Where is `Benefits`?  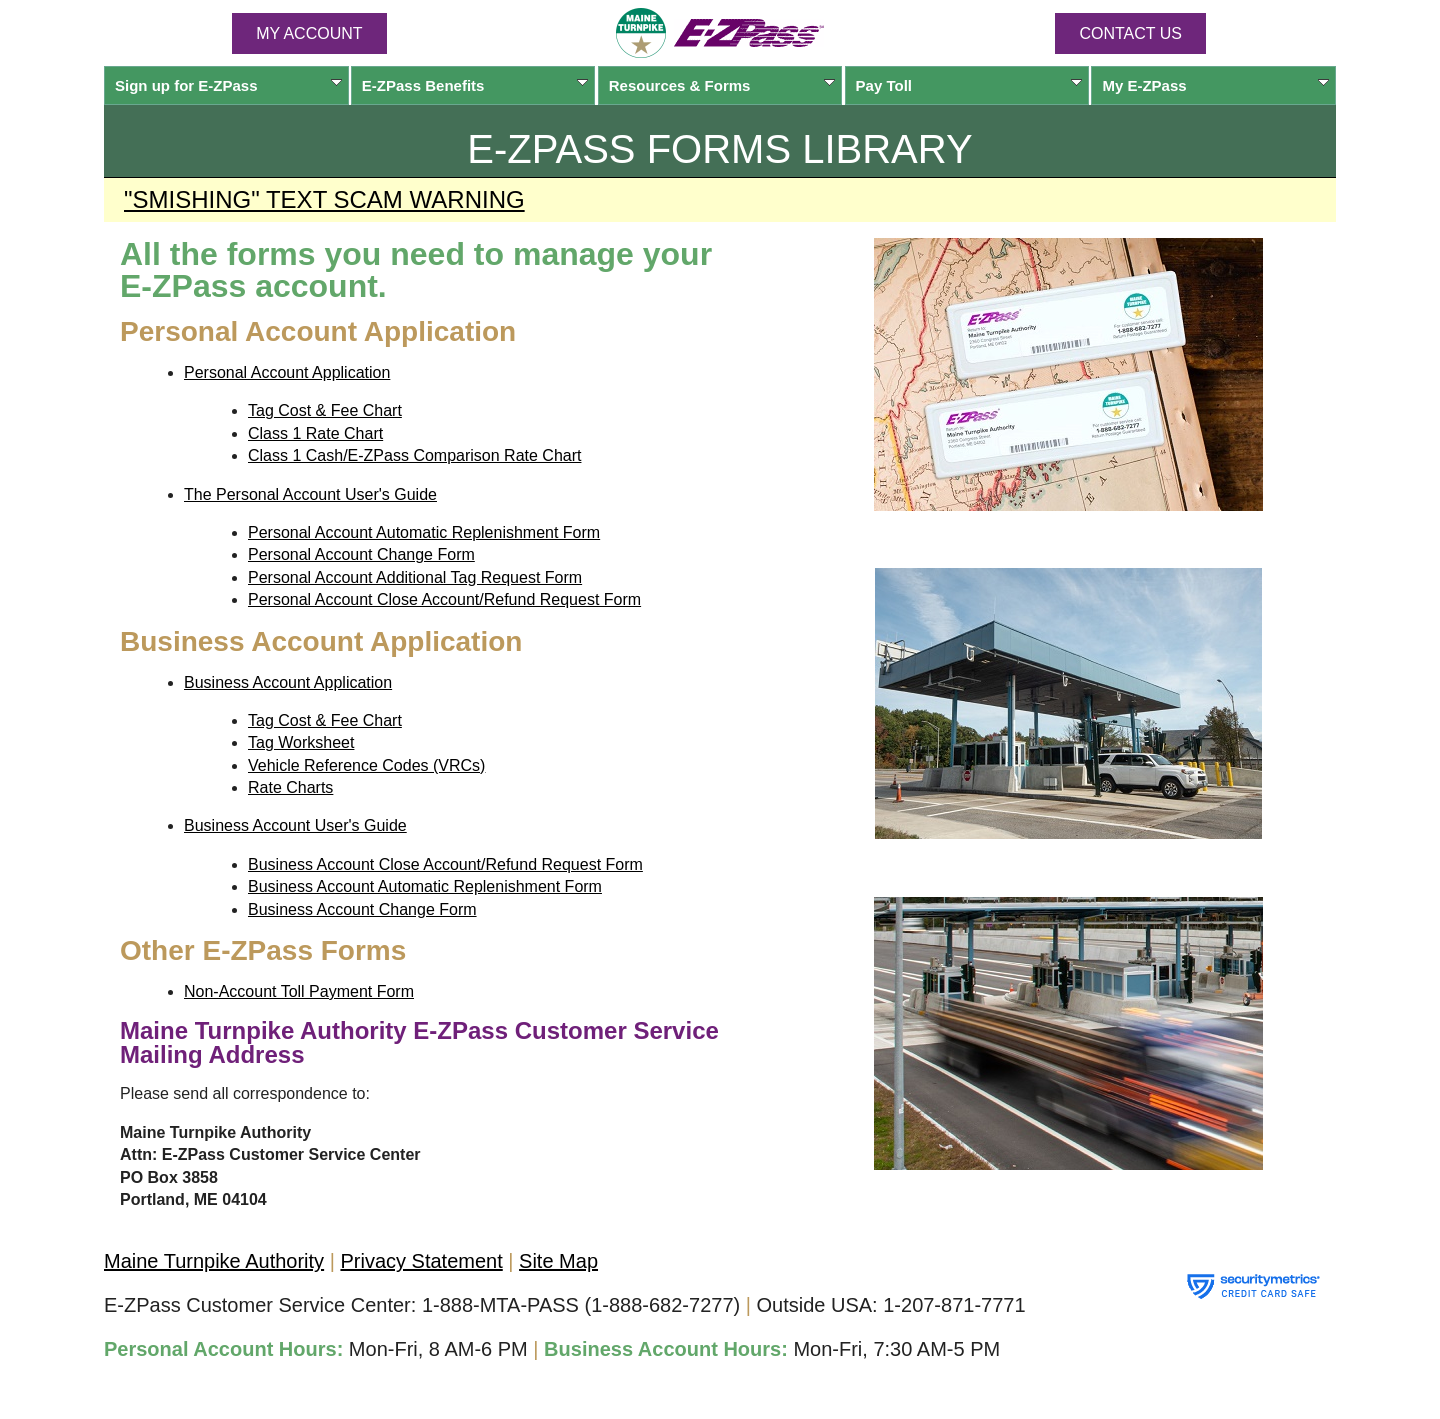
Benefits is located at coordinates (475, 85).